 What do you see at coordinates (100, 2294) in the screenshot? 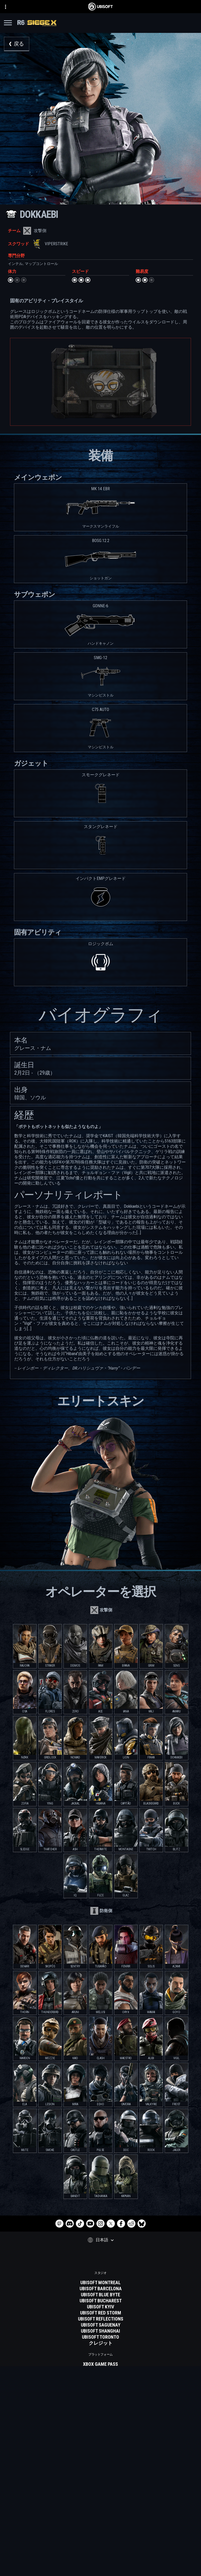
I see `[UBISOFT BLUE BYTE]` at bounding box center [100, 2294].